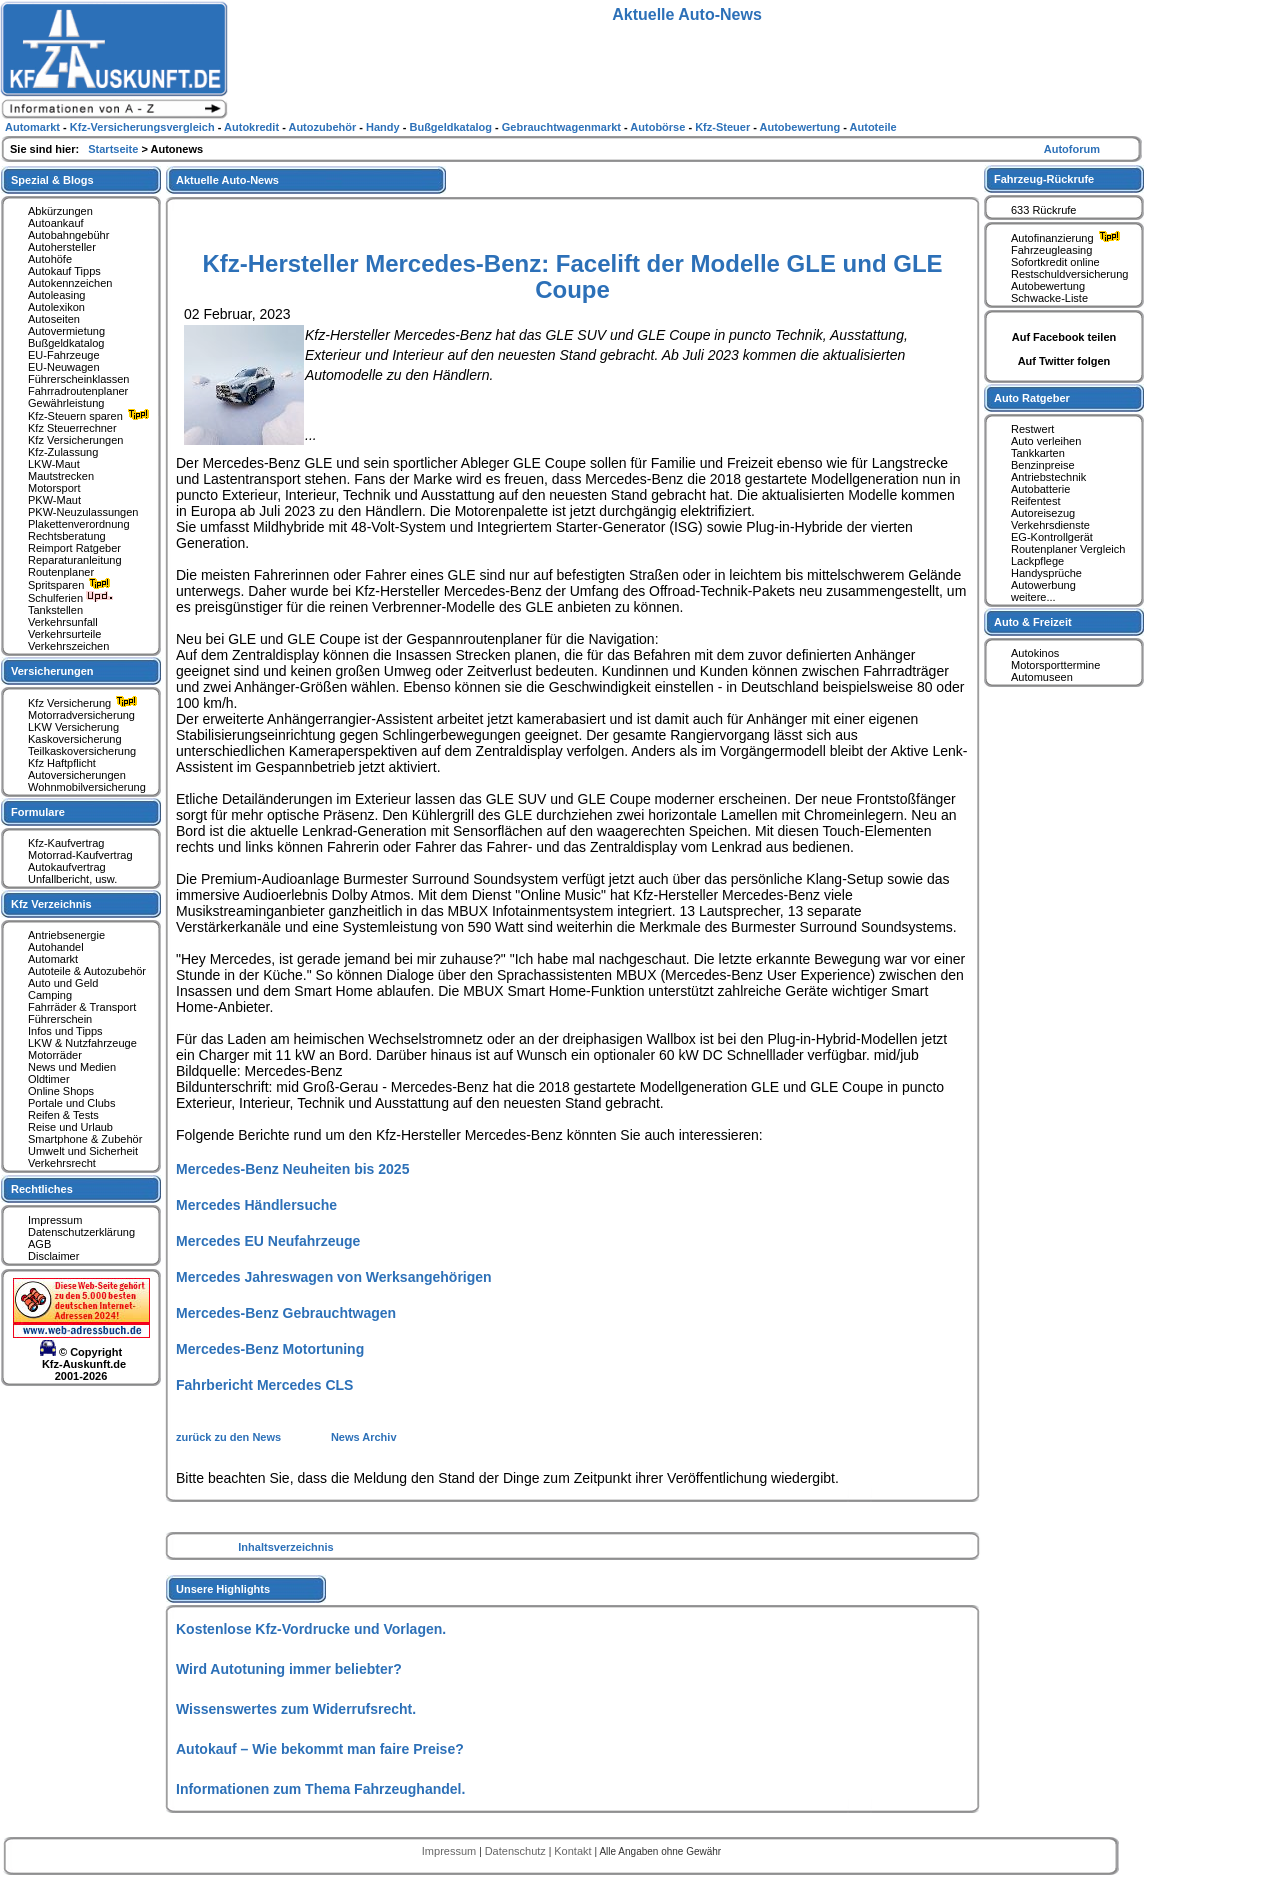 This screenshot has width=1280, height=1900. Describe the element at coordinates (144, 127) in the screenshot. I see `Kfz-Versicherungsvergleich` at that location.